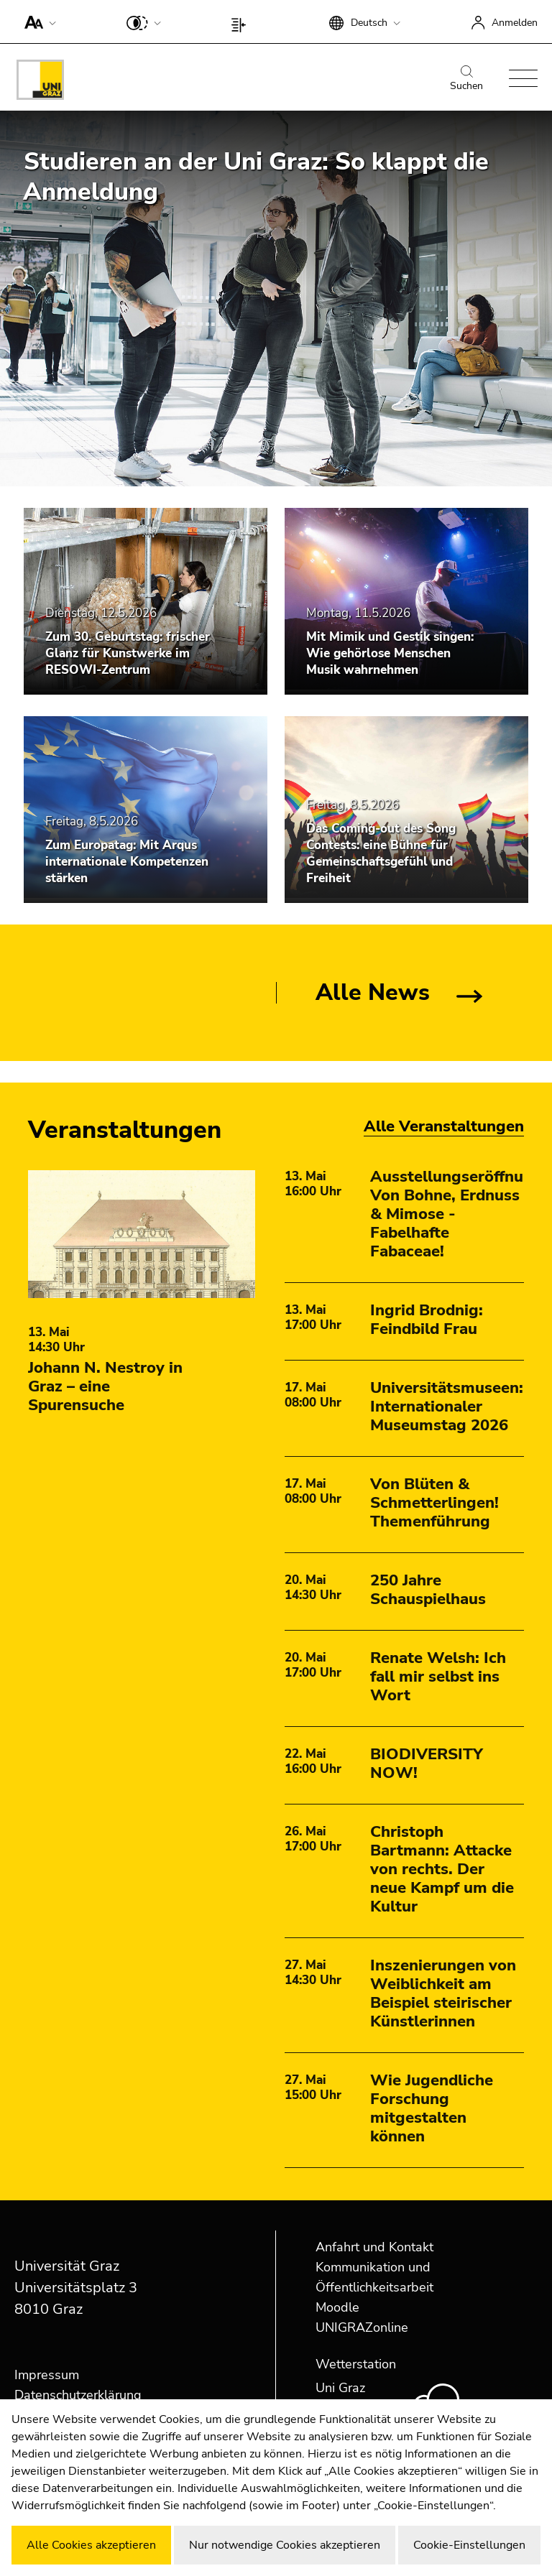  What do you see at coordinates (438, 1676) in the screenshot?
I see `Renate Welsh: Ich fall mir selbst ins Wort` at bounding box center [438, 1676].